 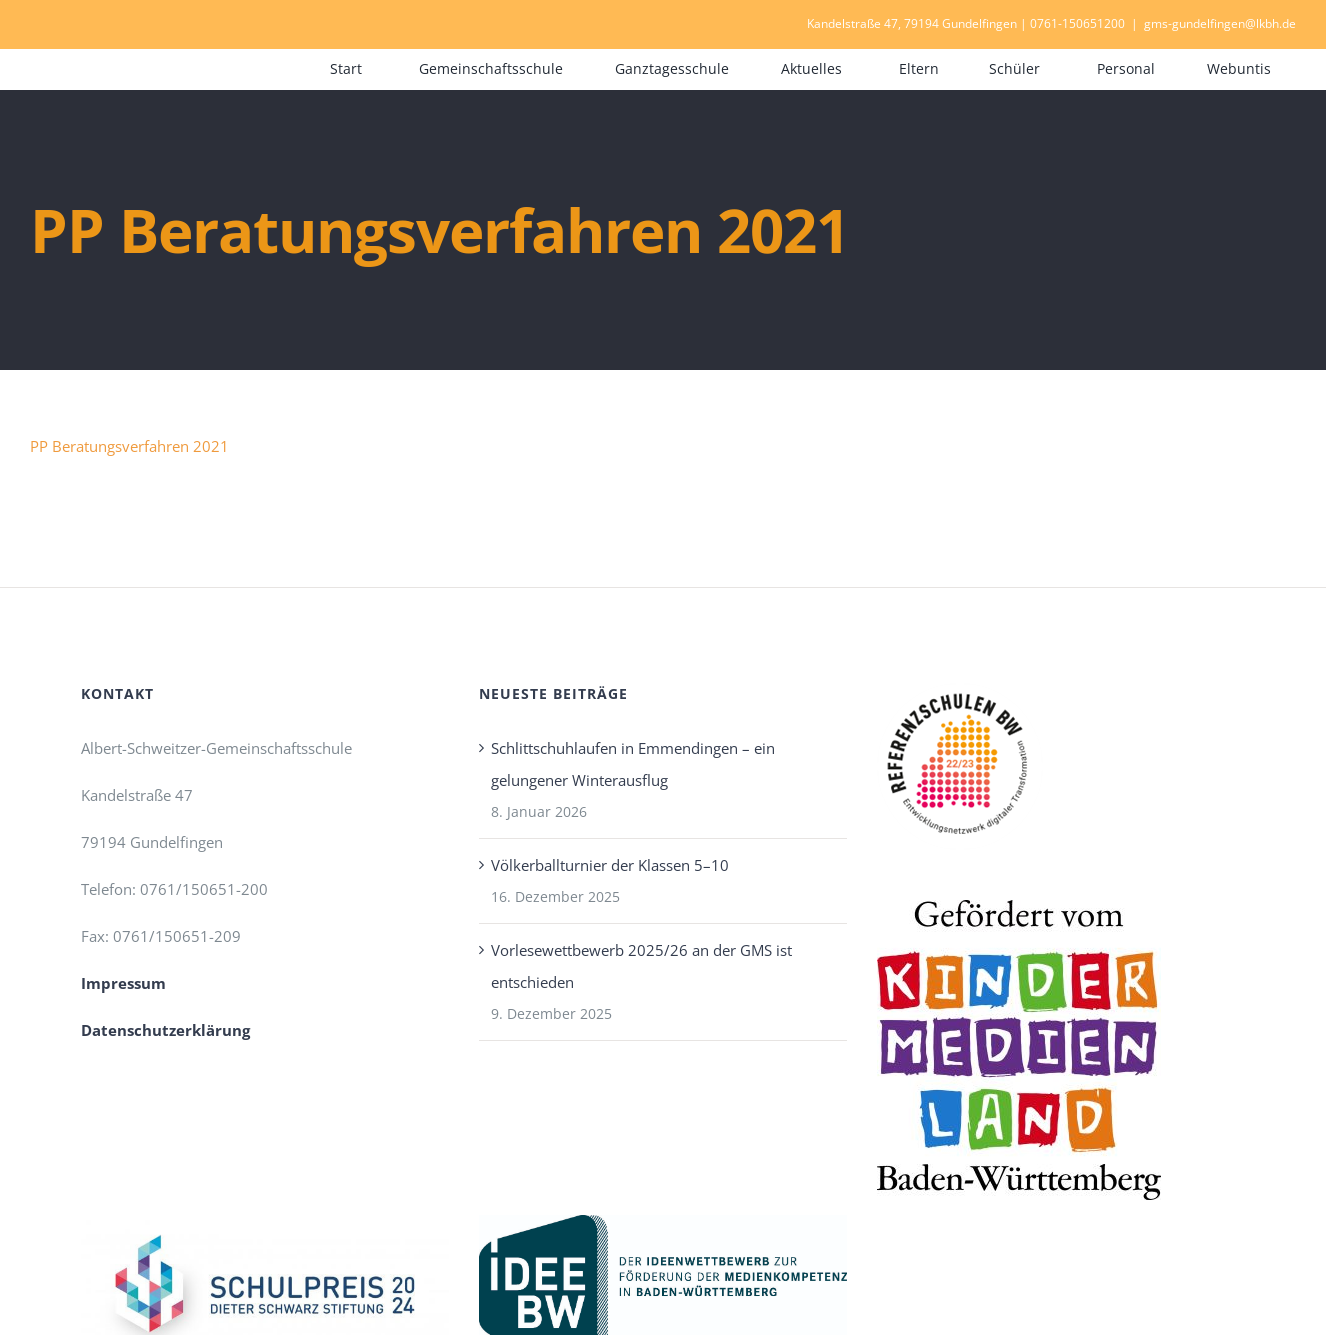 I want to click on Vorlesewettbewerb 2025/26 an der GMS ist entschieden, so click(x=641, y=966).